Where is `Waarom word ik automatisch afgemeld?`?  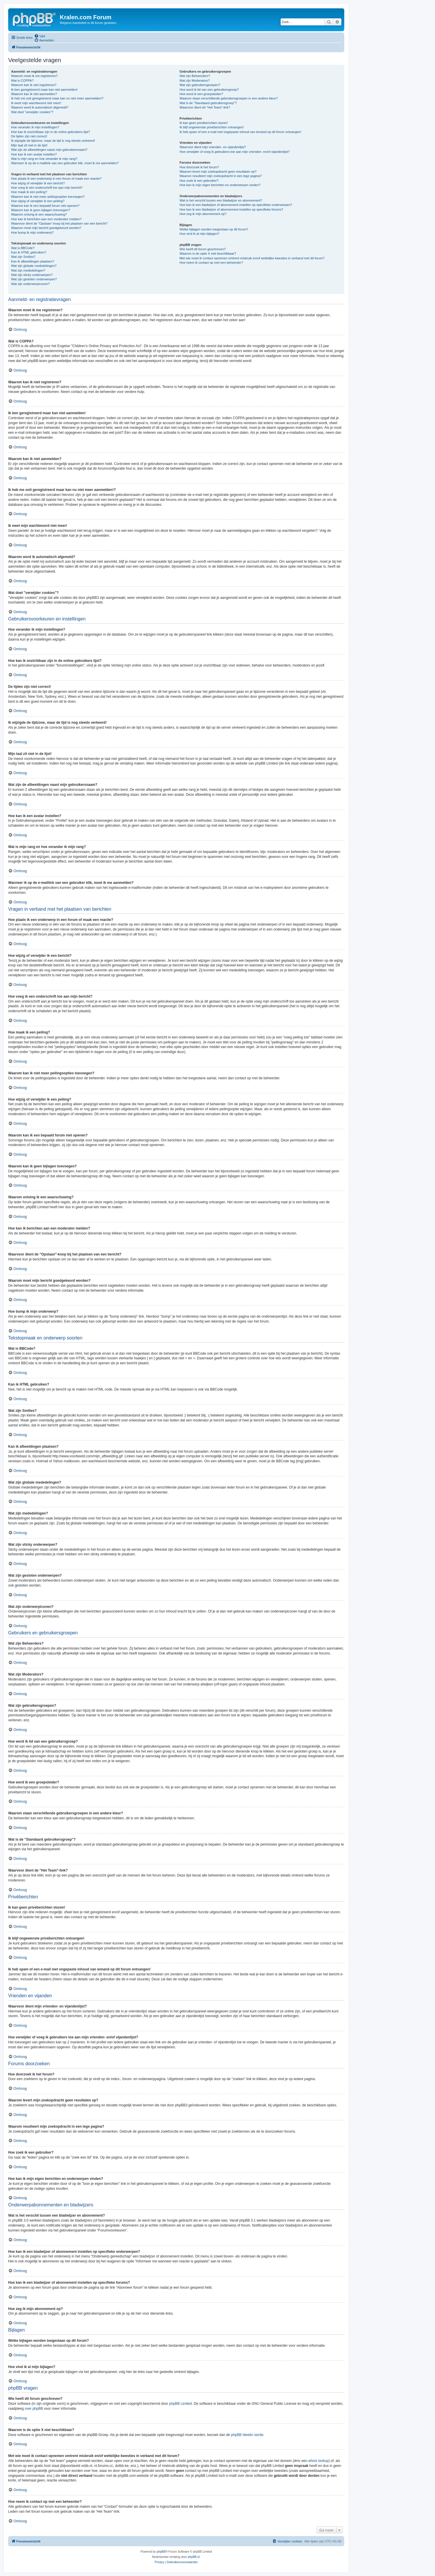 Waarom word ik automatisch afgemeld? is located at coordinates (39, 107).